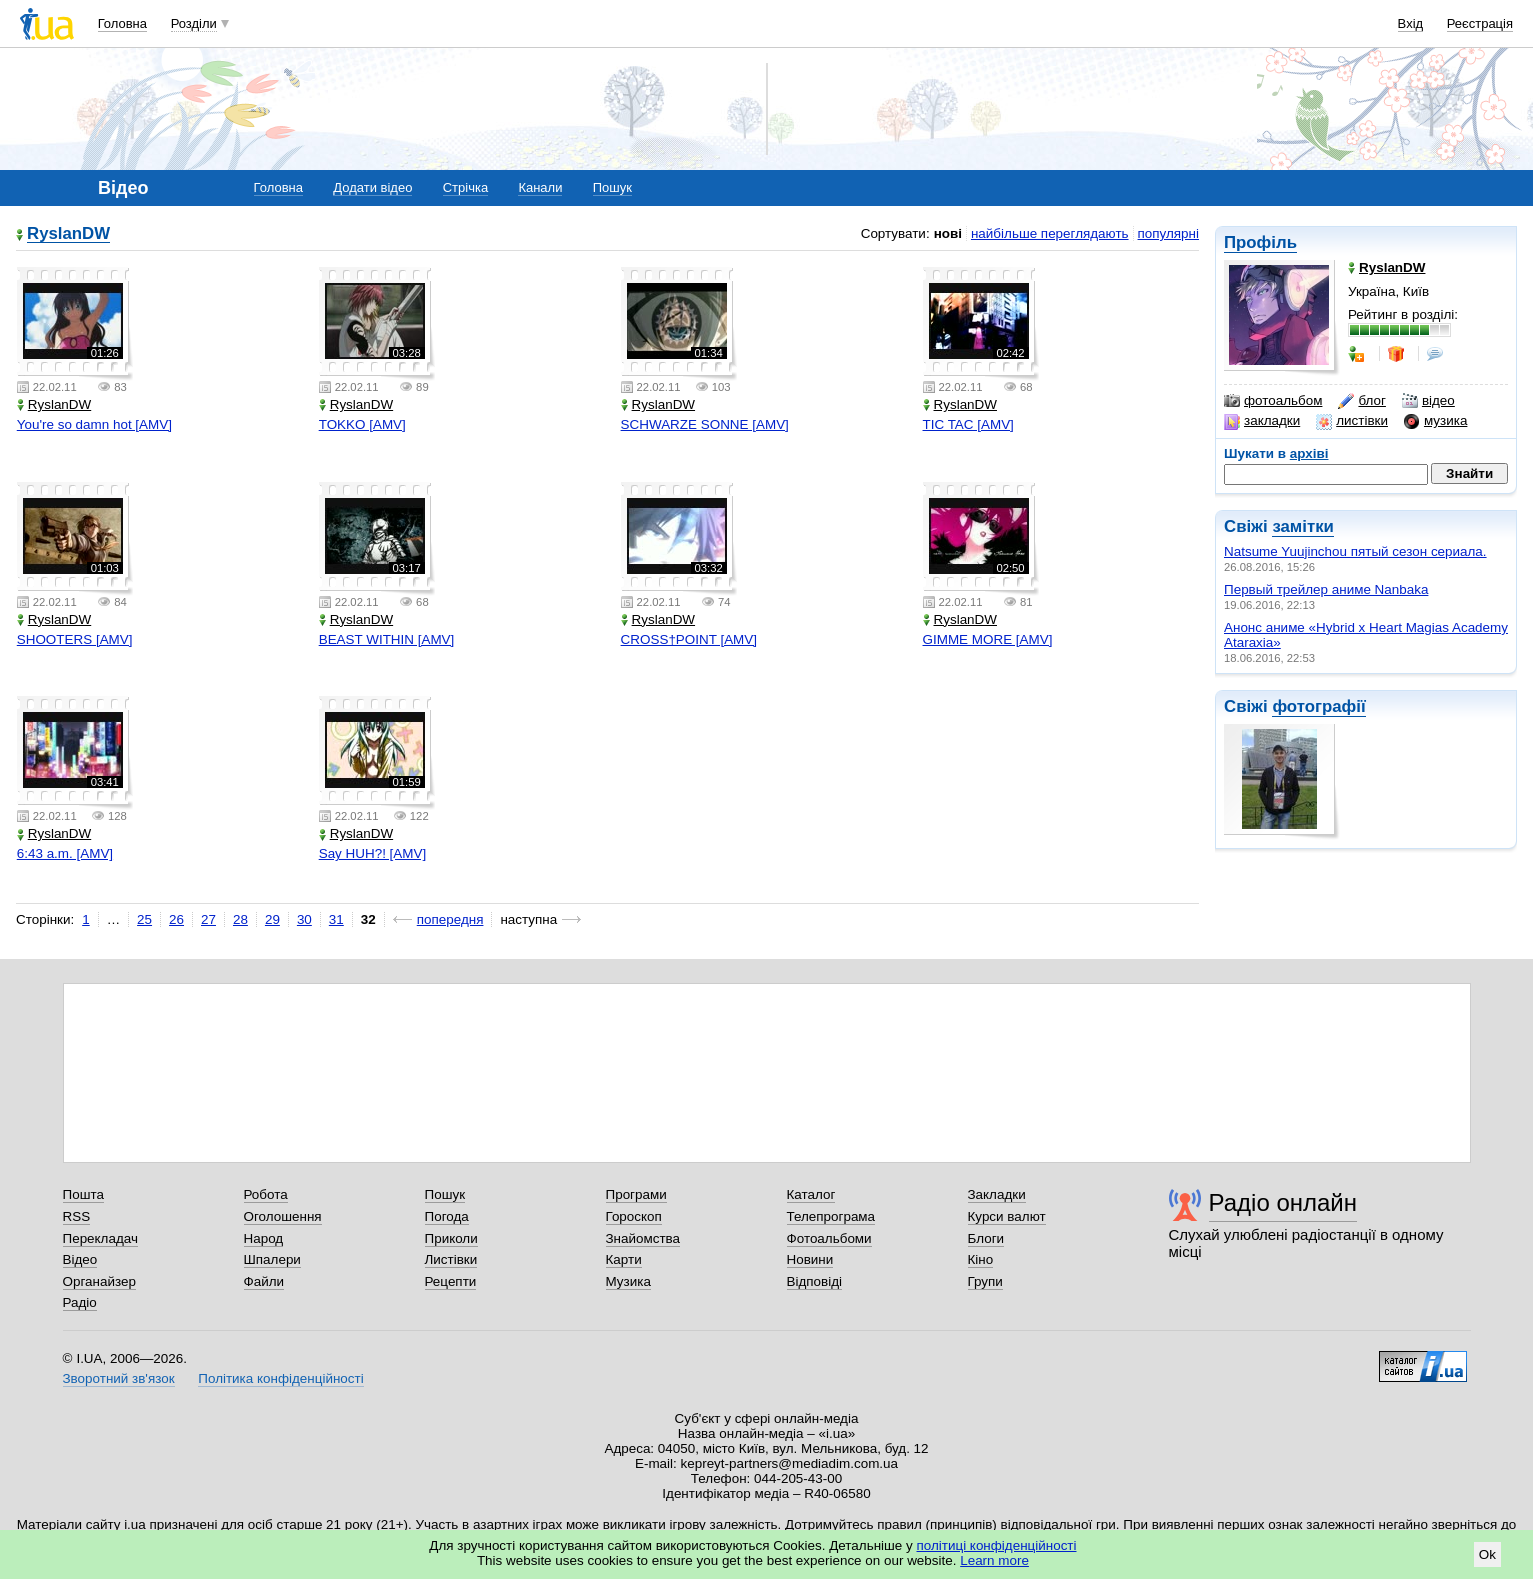  What do you see at coordinates (997, 1545) in the screenshot?
I see `політиці конфіденційності` at bounding box center [997, 1545].